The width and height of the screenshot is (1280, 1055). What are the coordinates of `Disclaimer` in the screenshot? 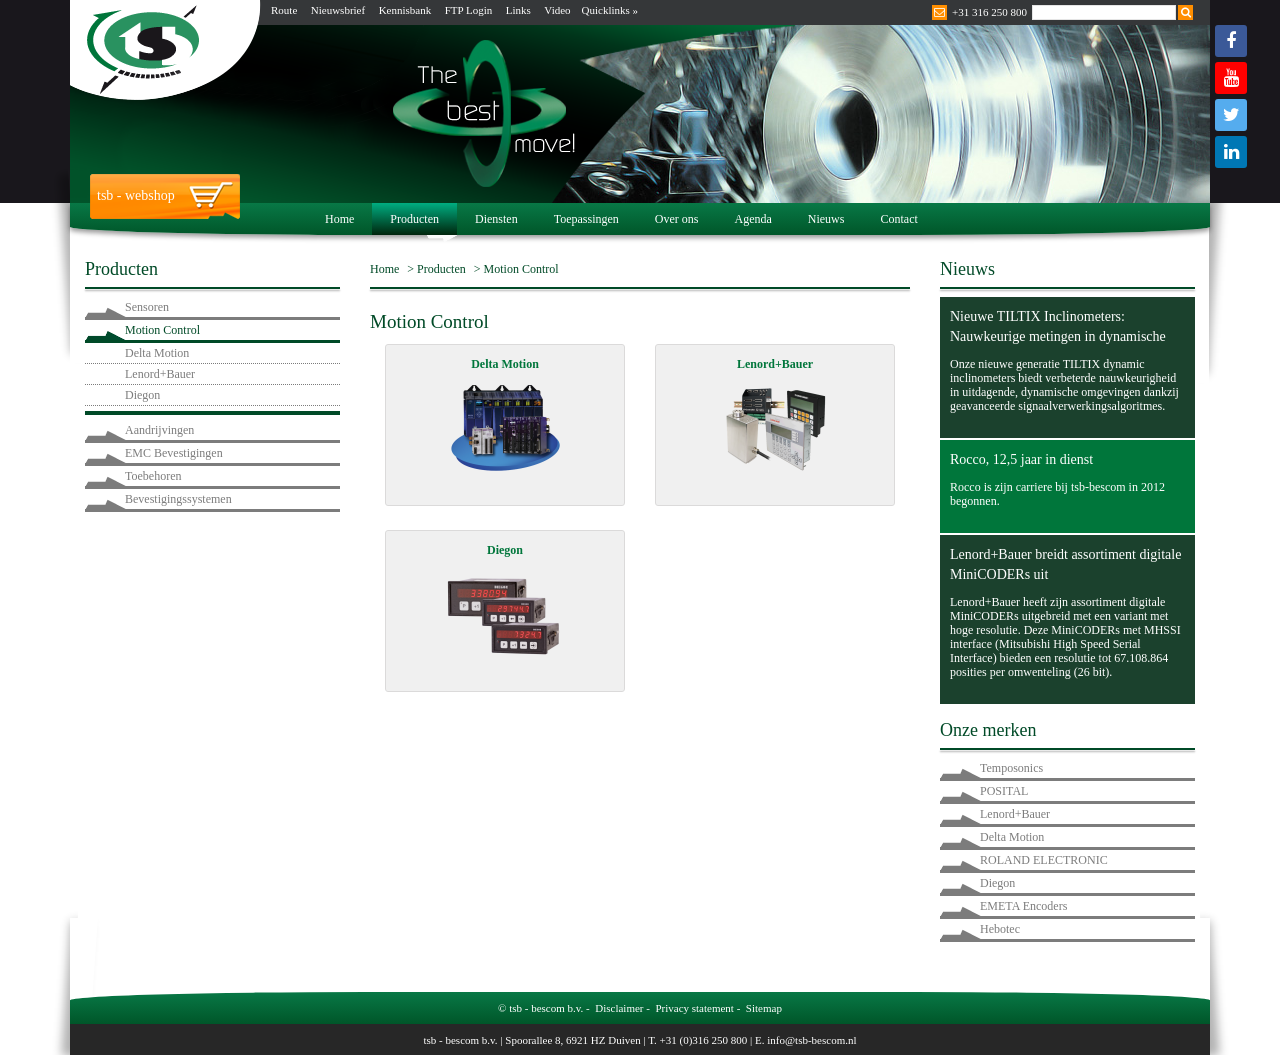 It's located at (619, 1008).